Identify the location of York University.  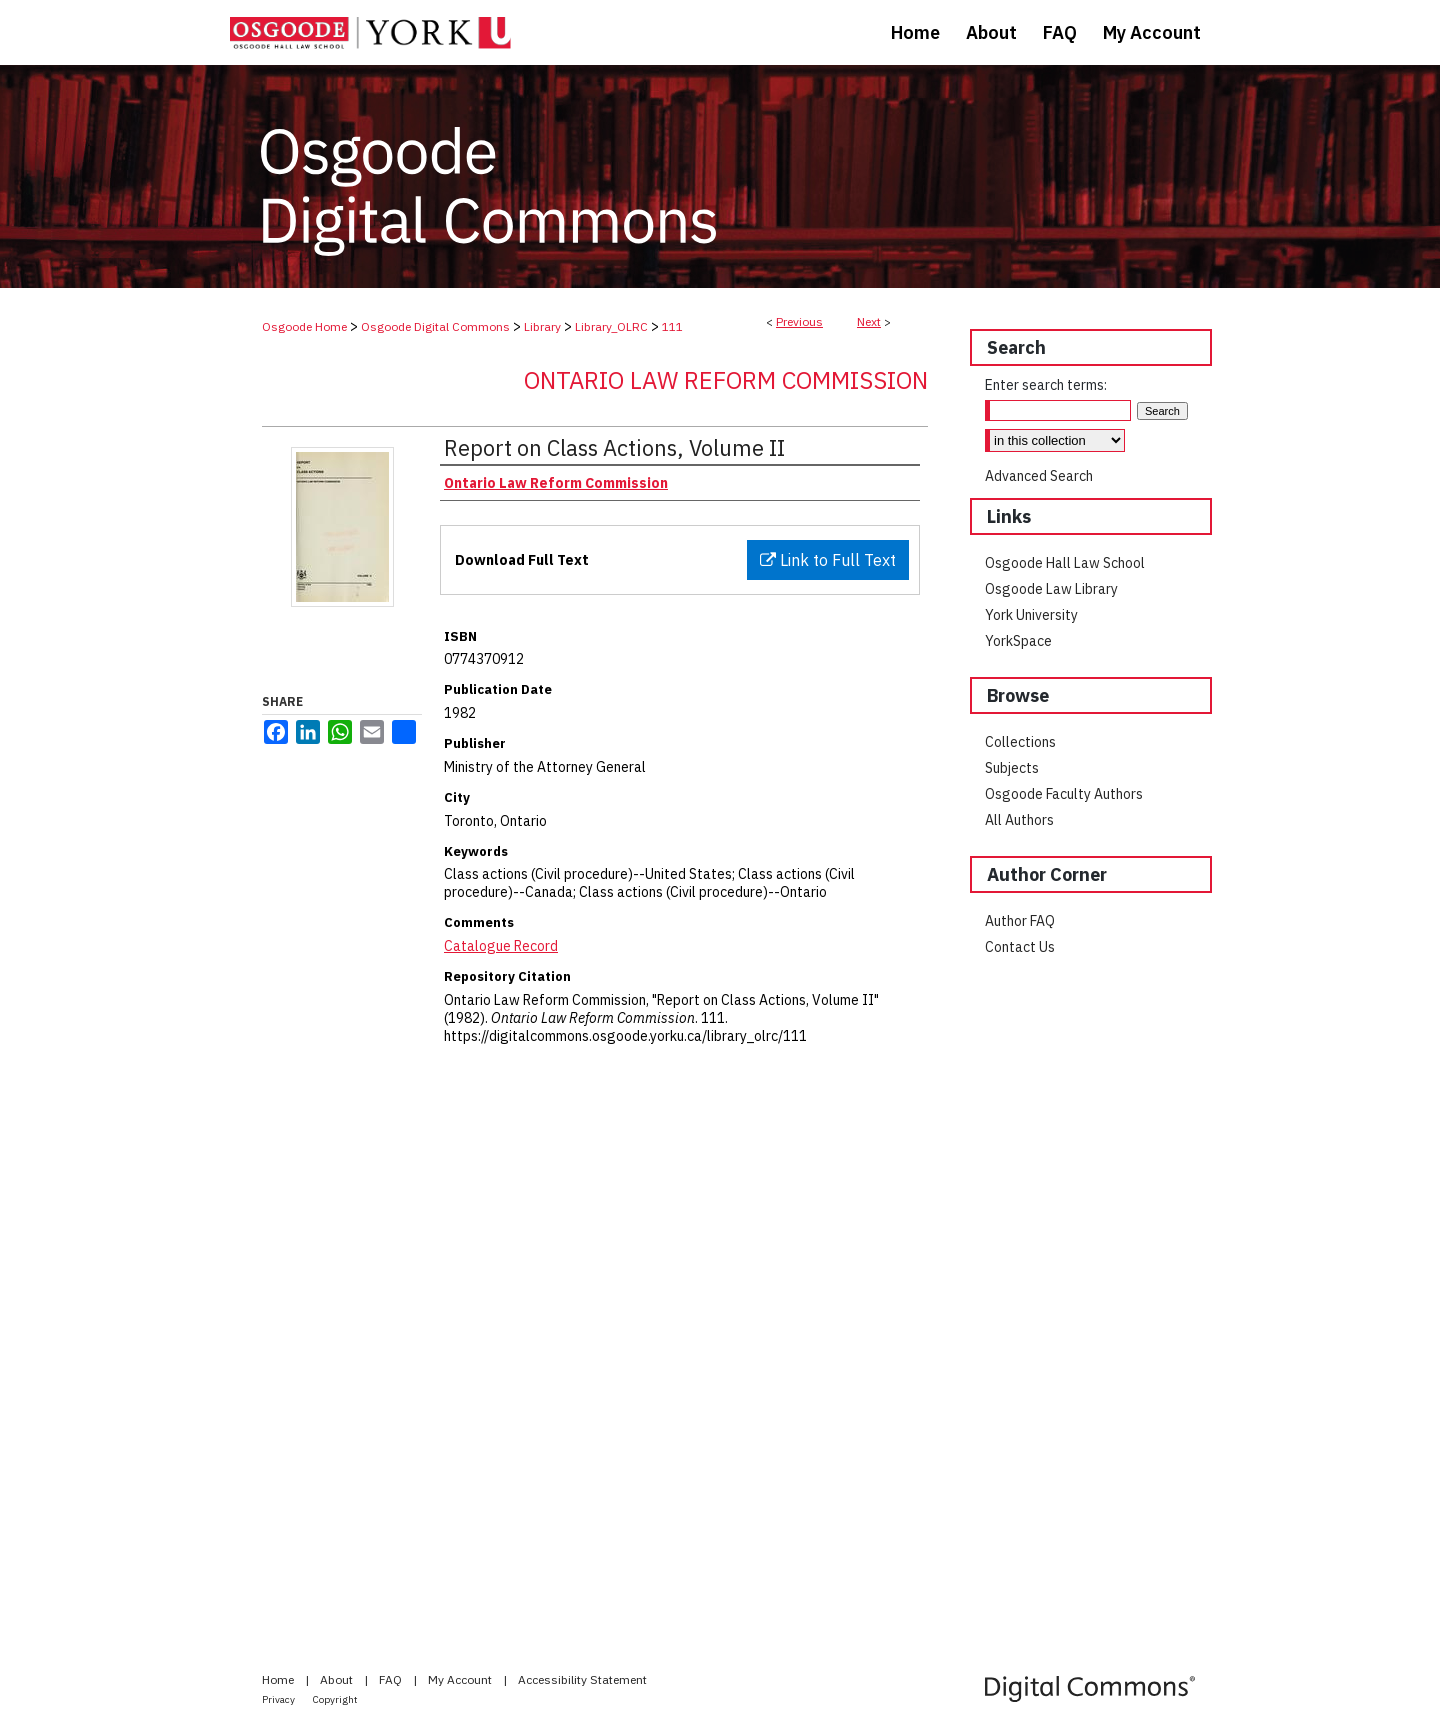
(1031, 615).